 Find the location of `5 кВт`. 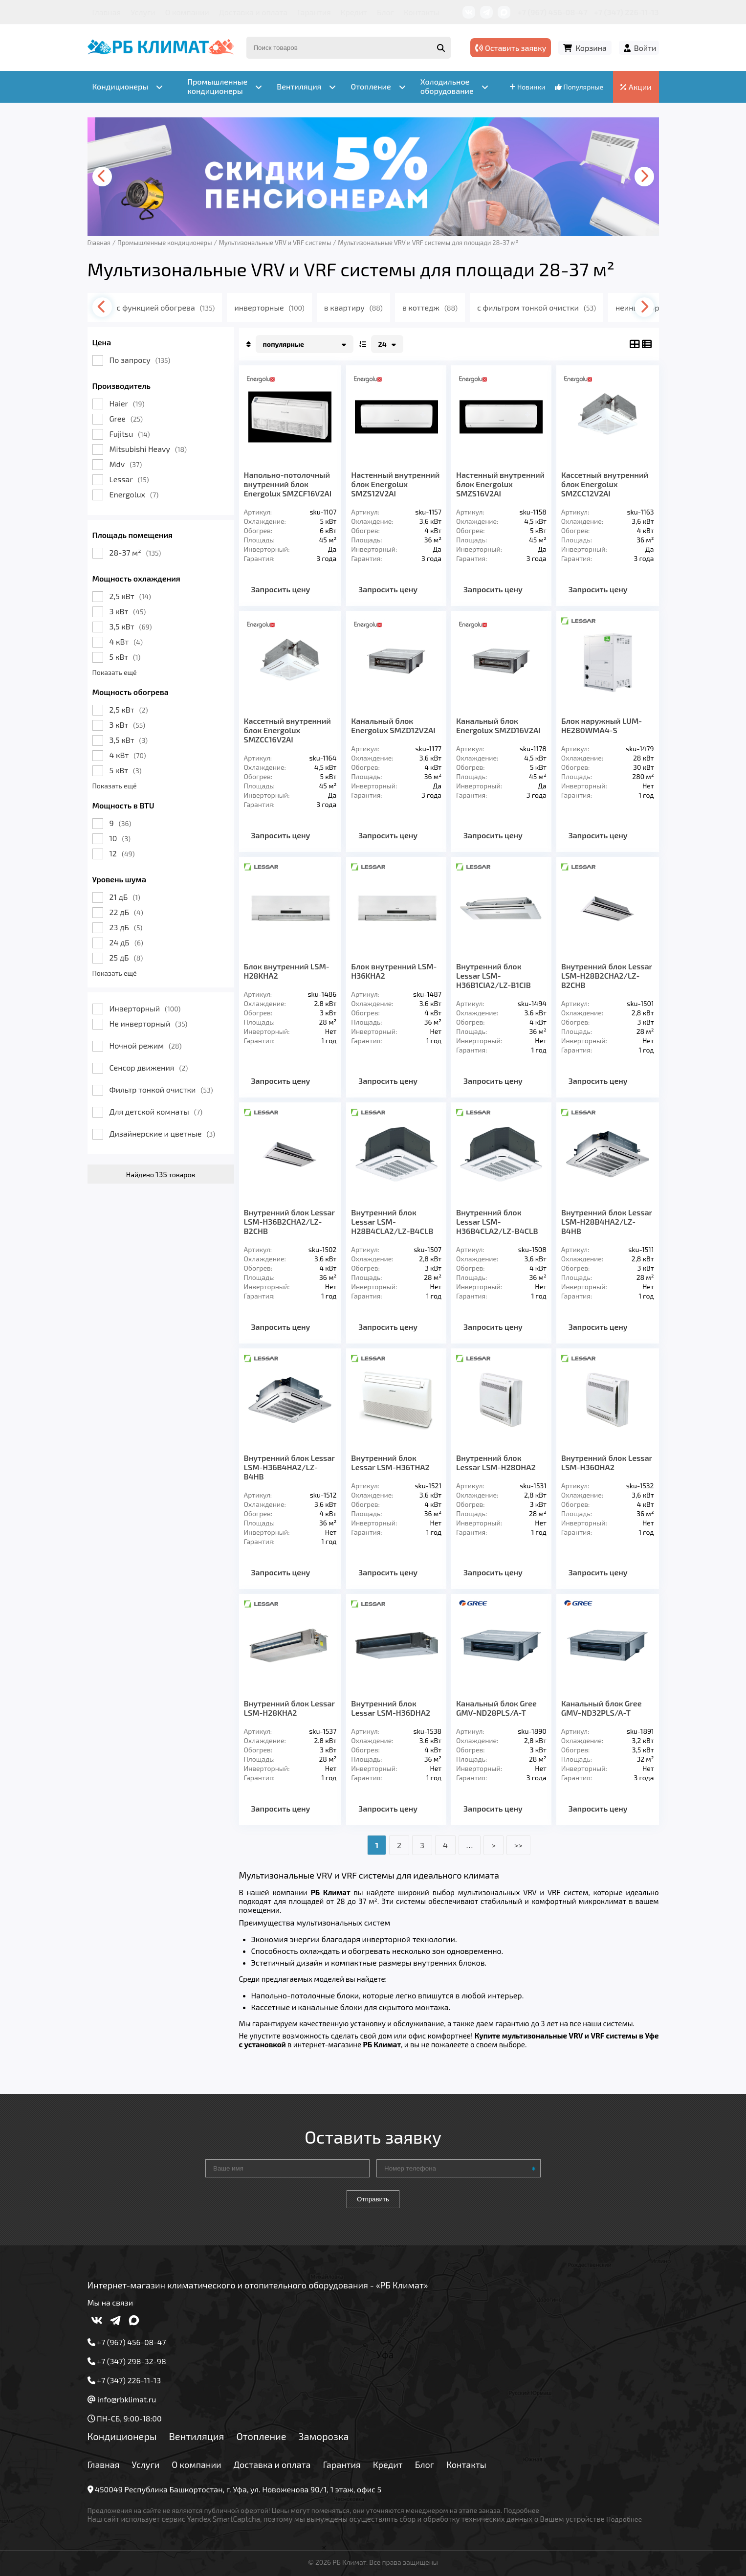

5 кВт is located at coordinates (125, 656).